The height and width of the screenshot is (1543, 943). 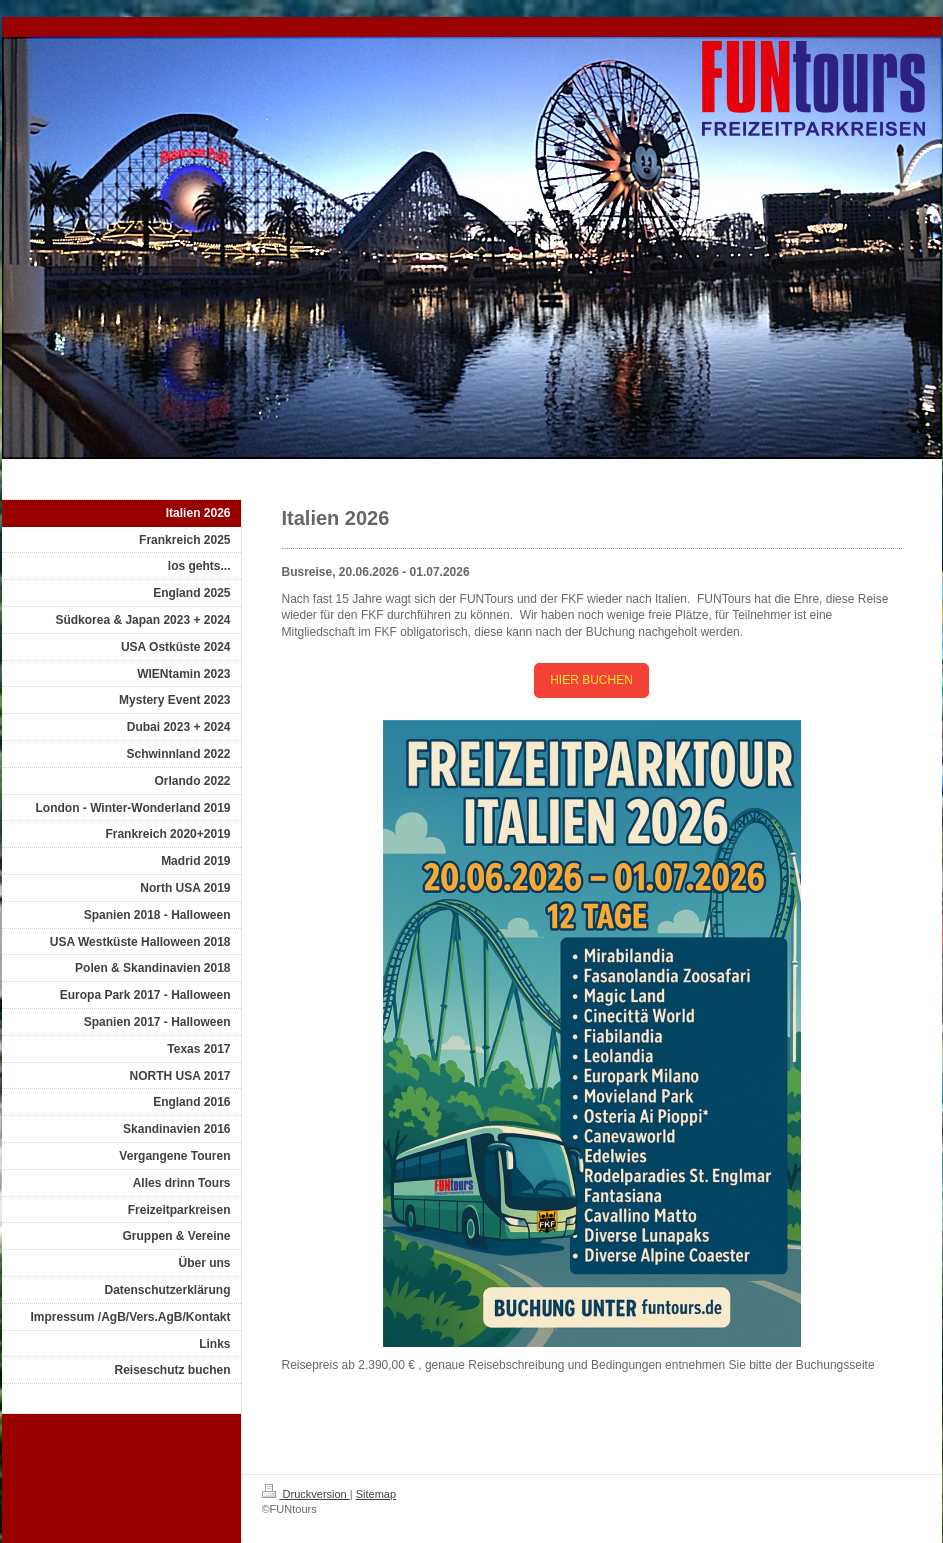 I want to click on HIER BUCHEN, so click(x=591, y=680).